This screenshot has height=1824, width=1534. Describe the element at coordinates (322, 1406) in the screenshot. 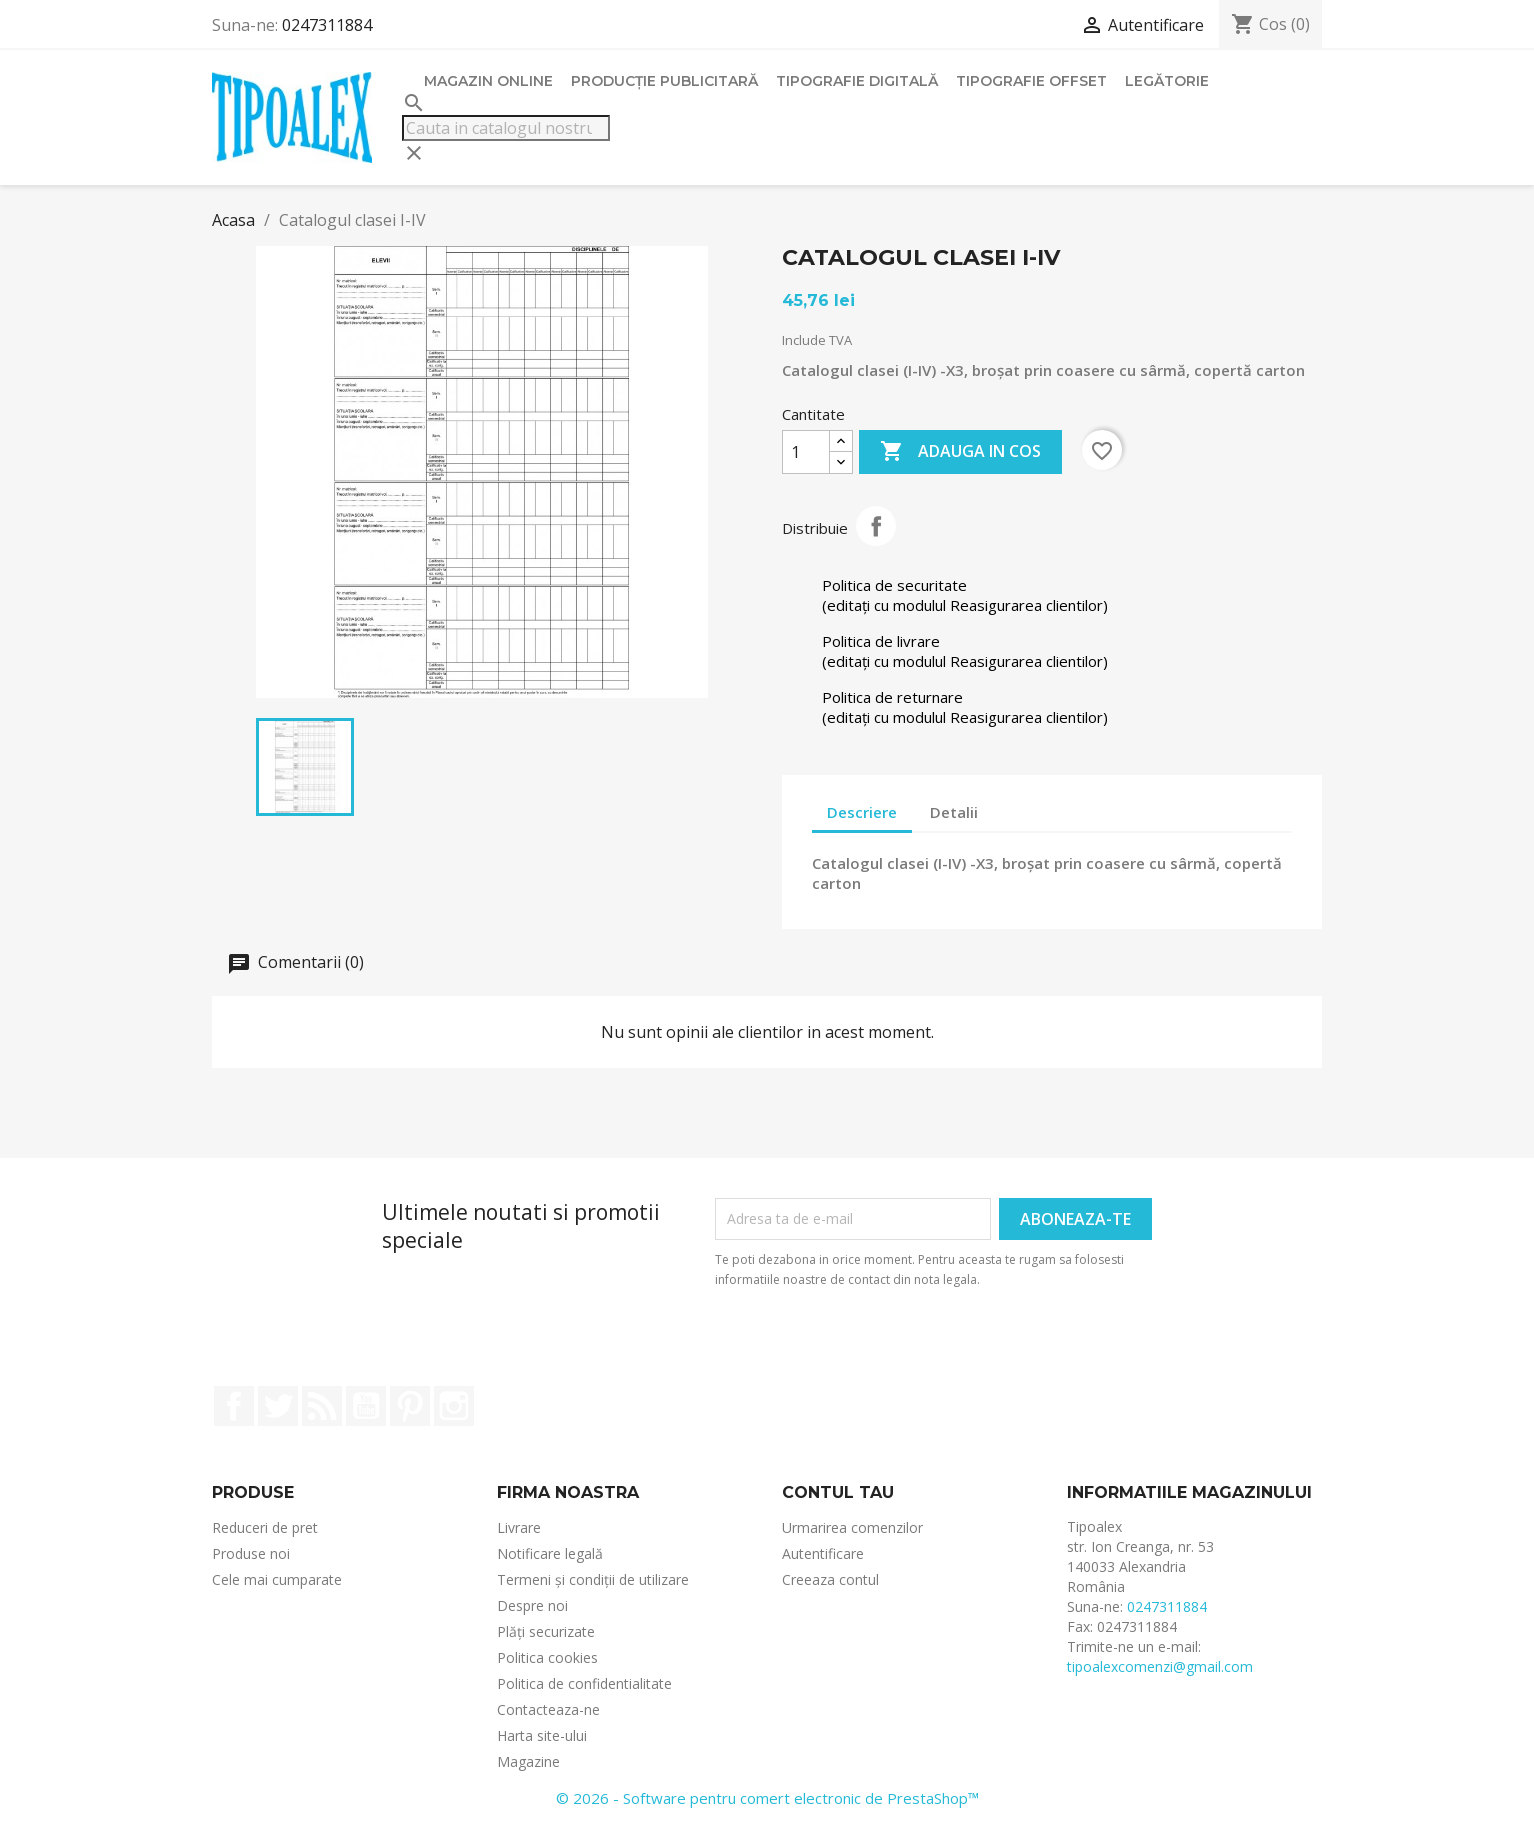

I see `RSS` at that location.